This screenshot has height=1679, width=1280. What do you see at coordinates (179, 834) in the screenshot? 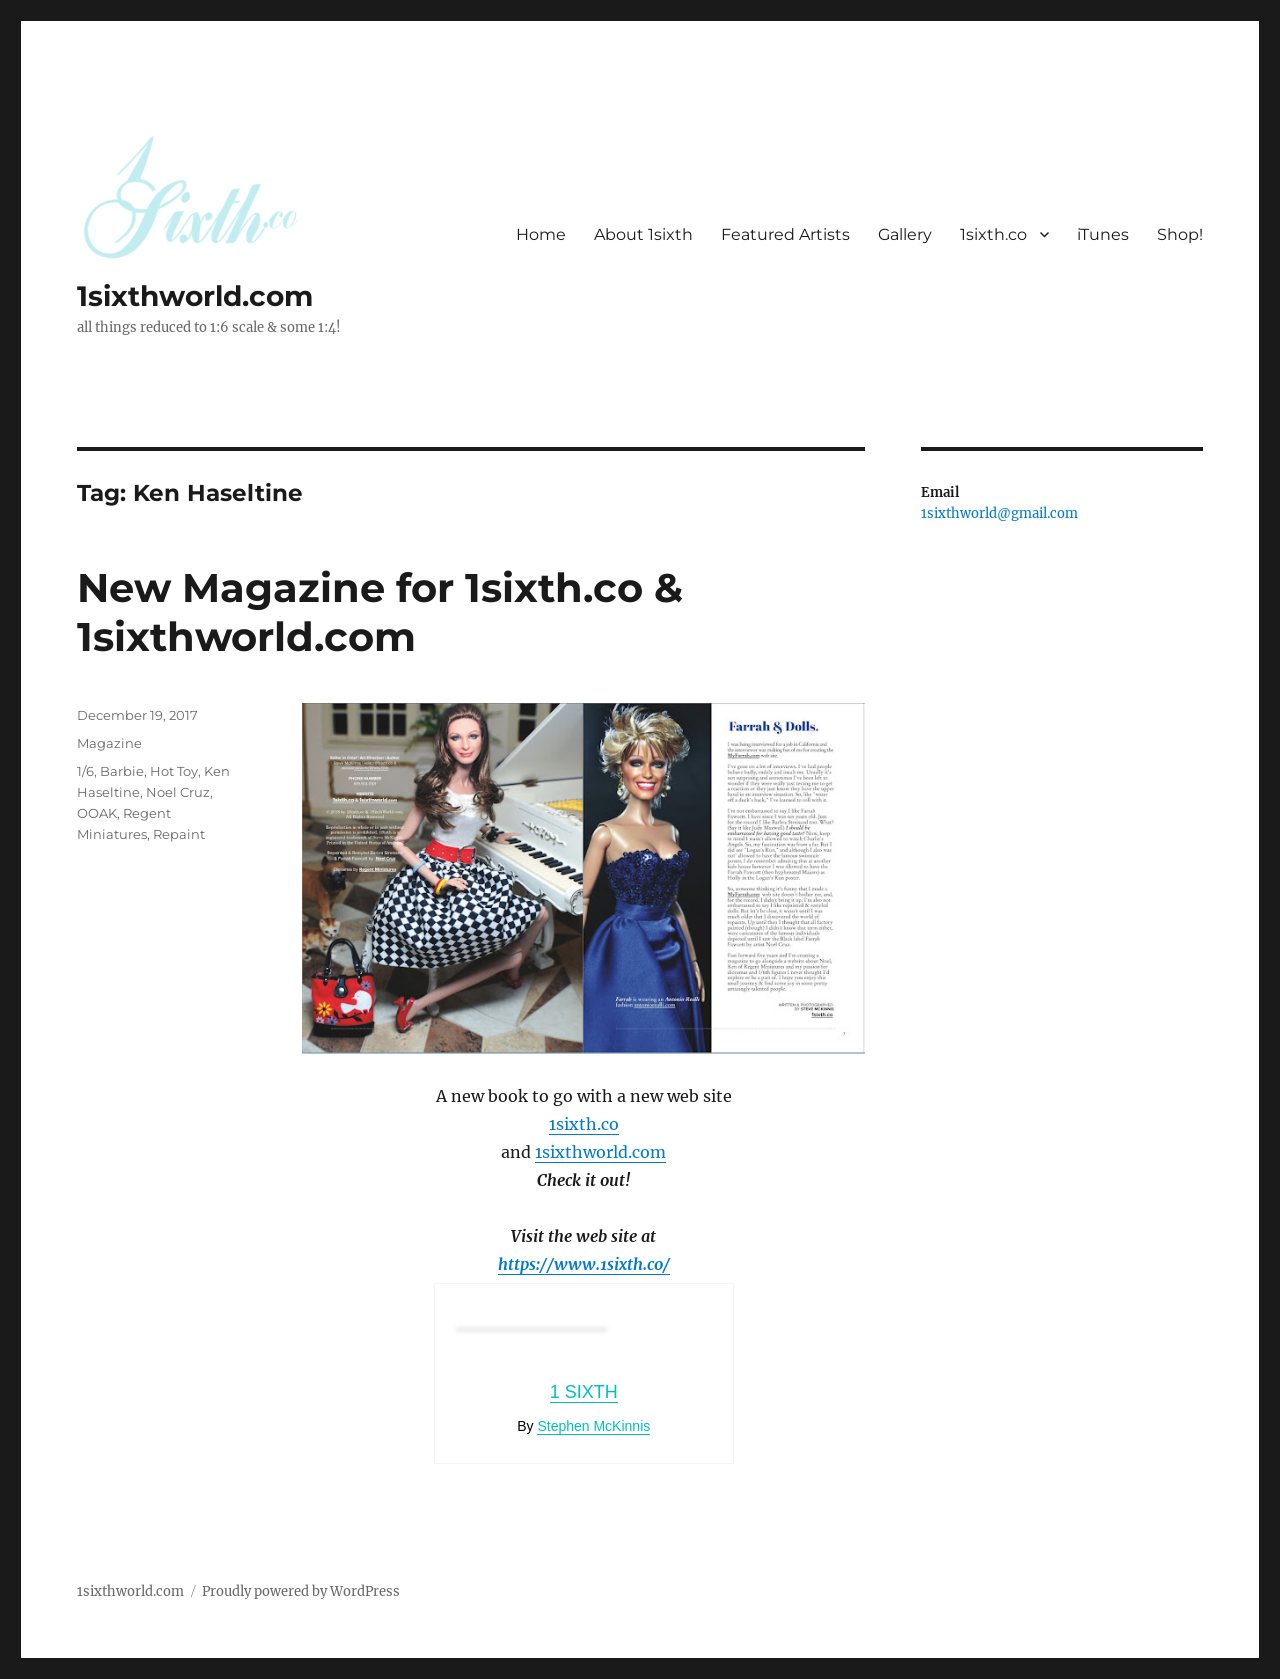
I see `Repaint` at bounding box center [179, 834].